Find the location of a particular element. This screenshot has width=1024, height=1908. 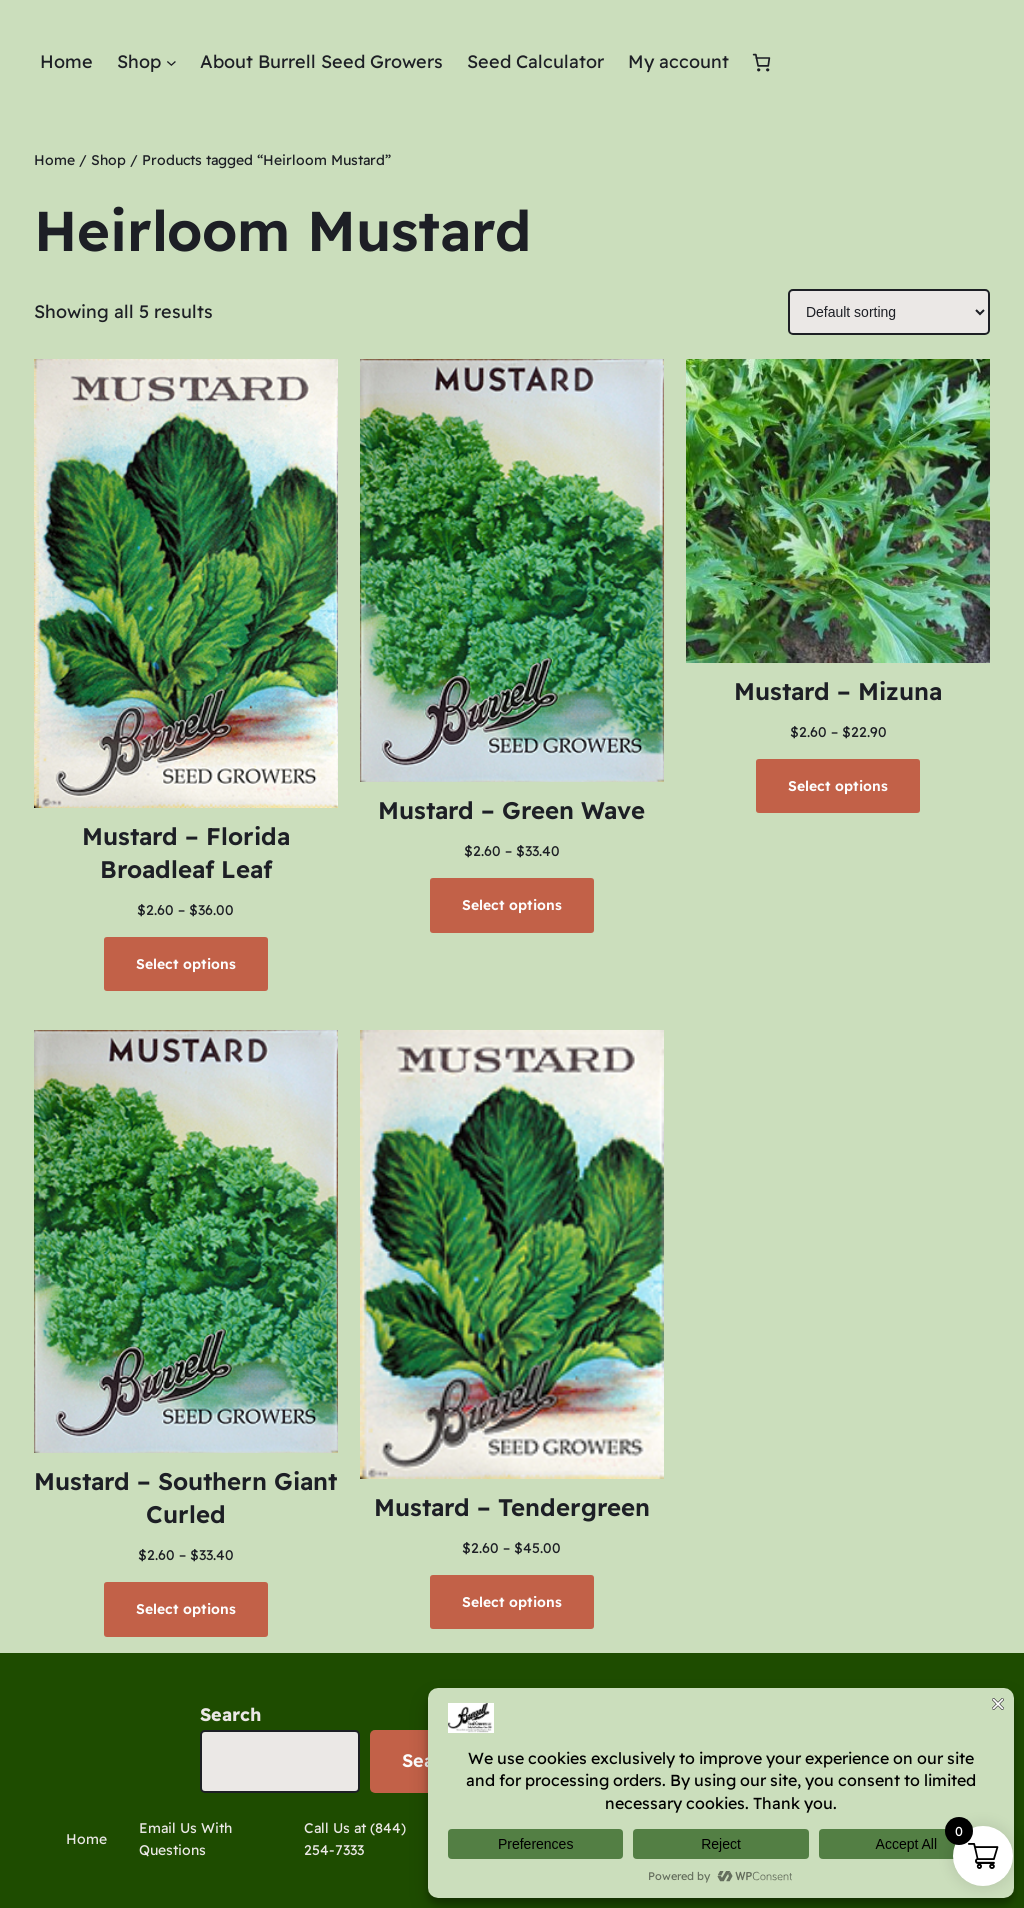

Mustard – Southern Giant Curled is located at coordinates (185, 1498).